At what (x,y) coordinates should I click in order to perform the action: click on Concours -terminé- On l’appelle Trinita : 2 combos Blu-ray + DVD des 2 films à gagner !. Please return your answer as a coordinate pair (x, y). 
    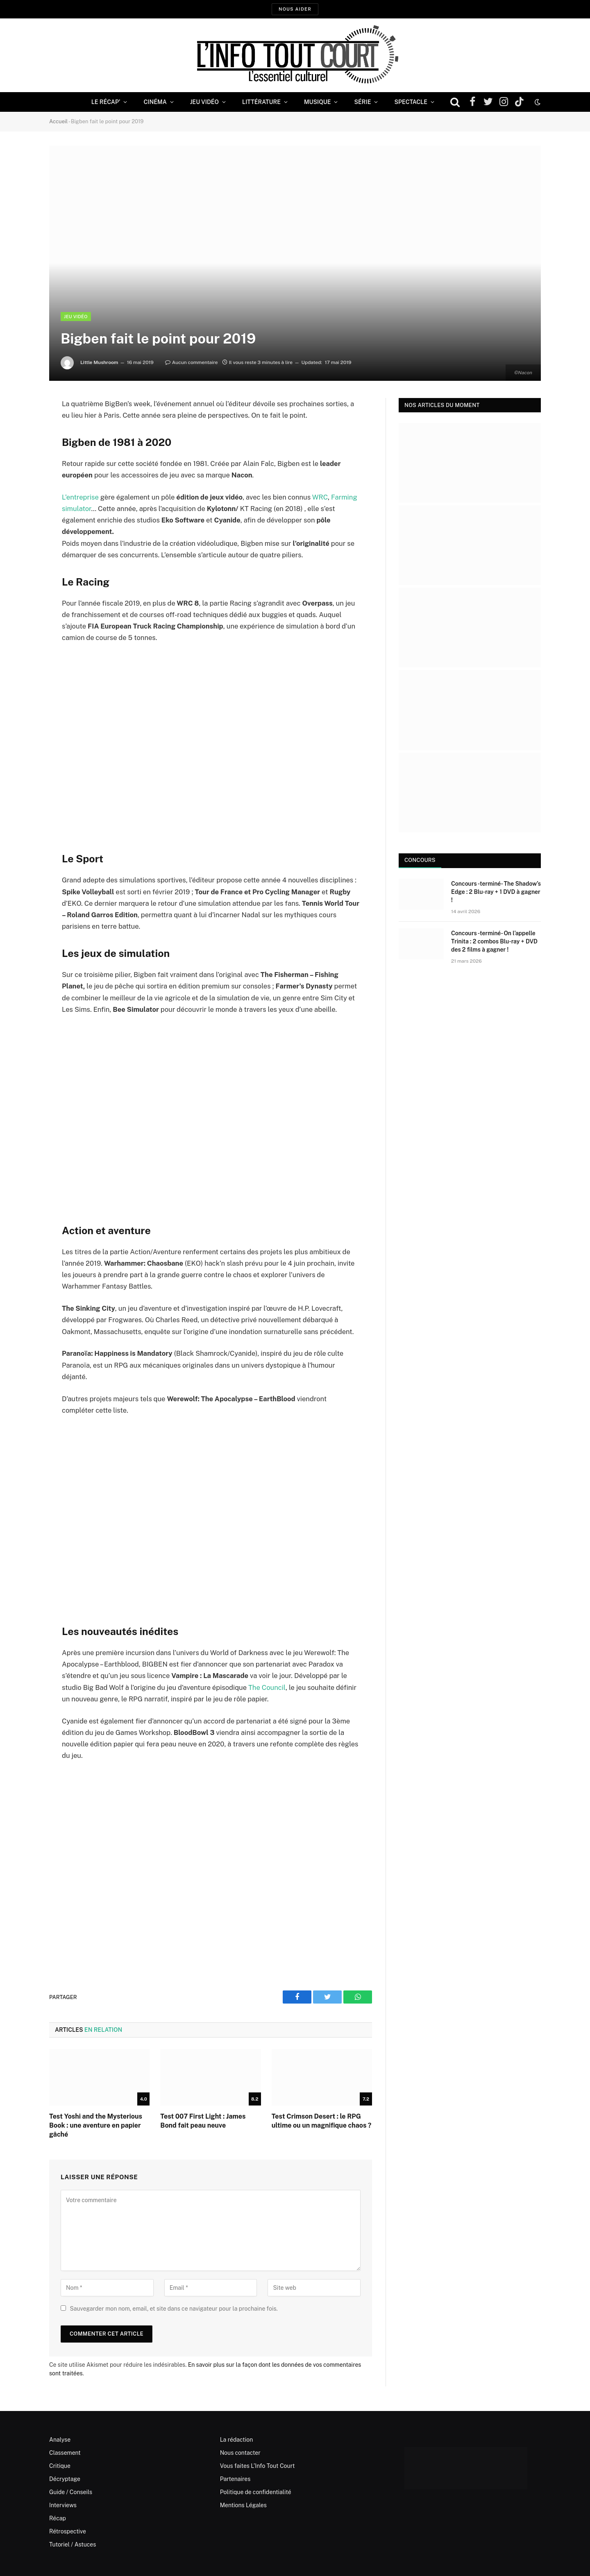
    Looking at the image, I should click on (494, 941).